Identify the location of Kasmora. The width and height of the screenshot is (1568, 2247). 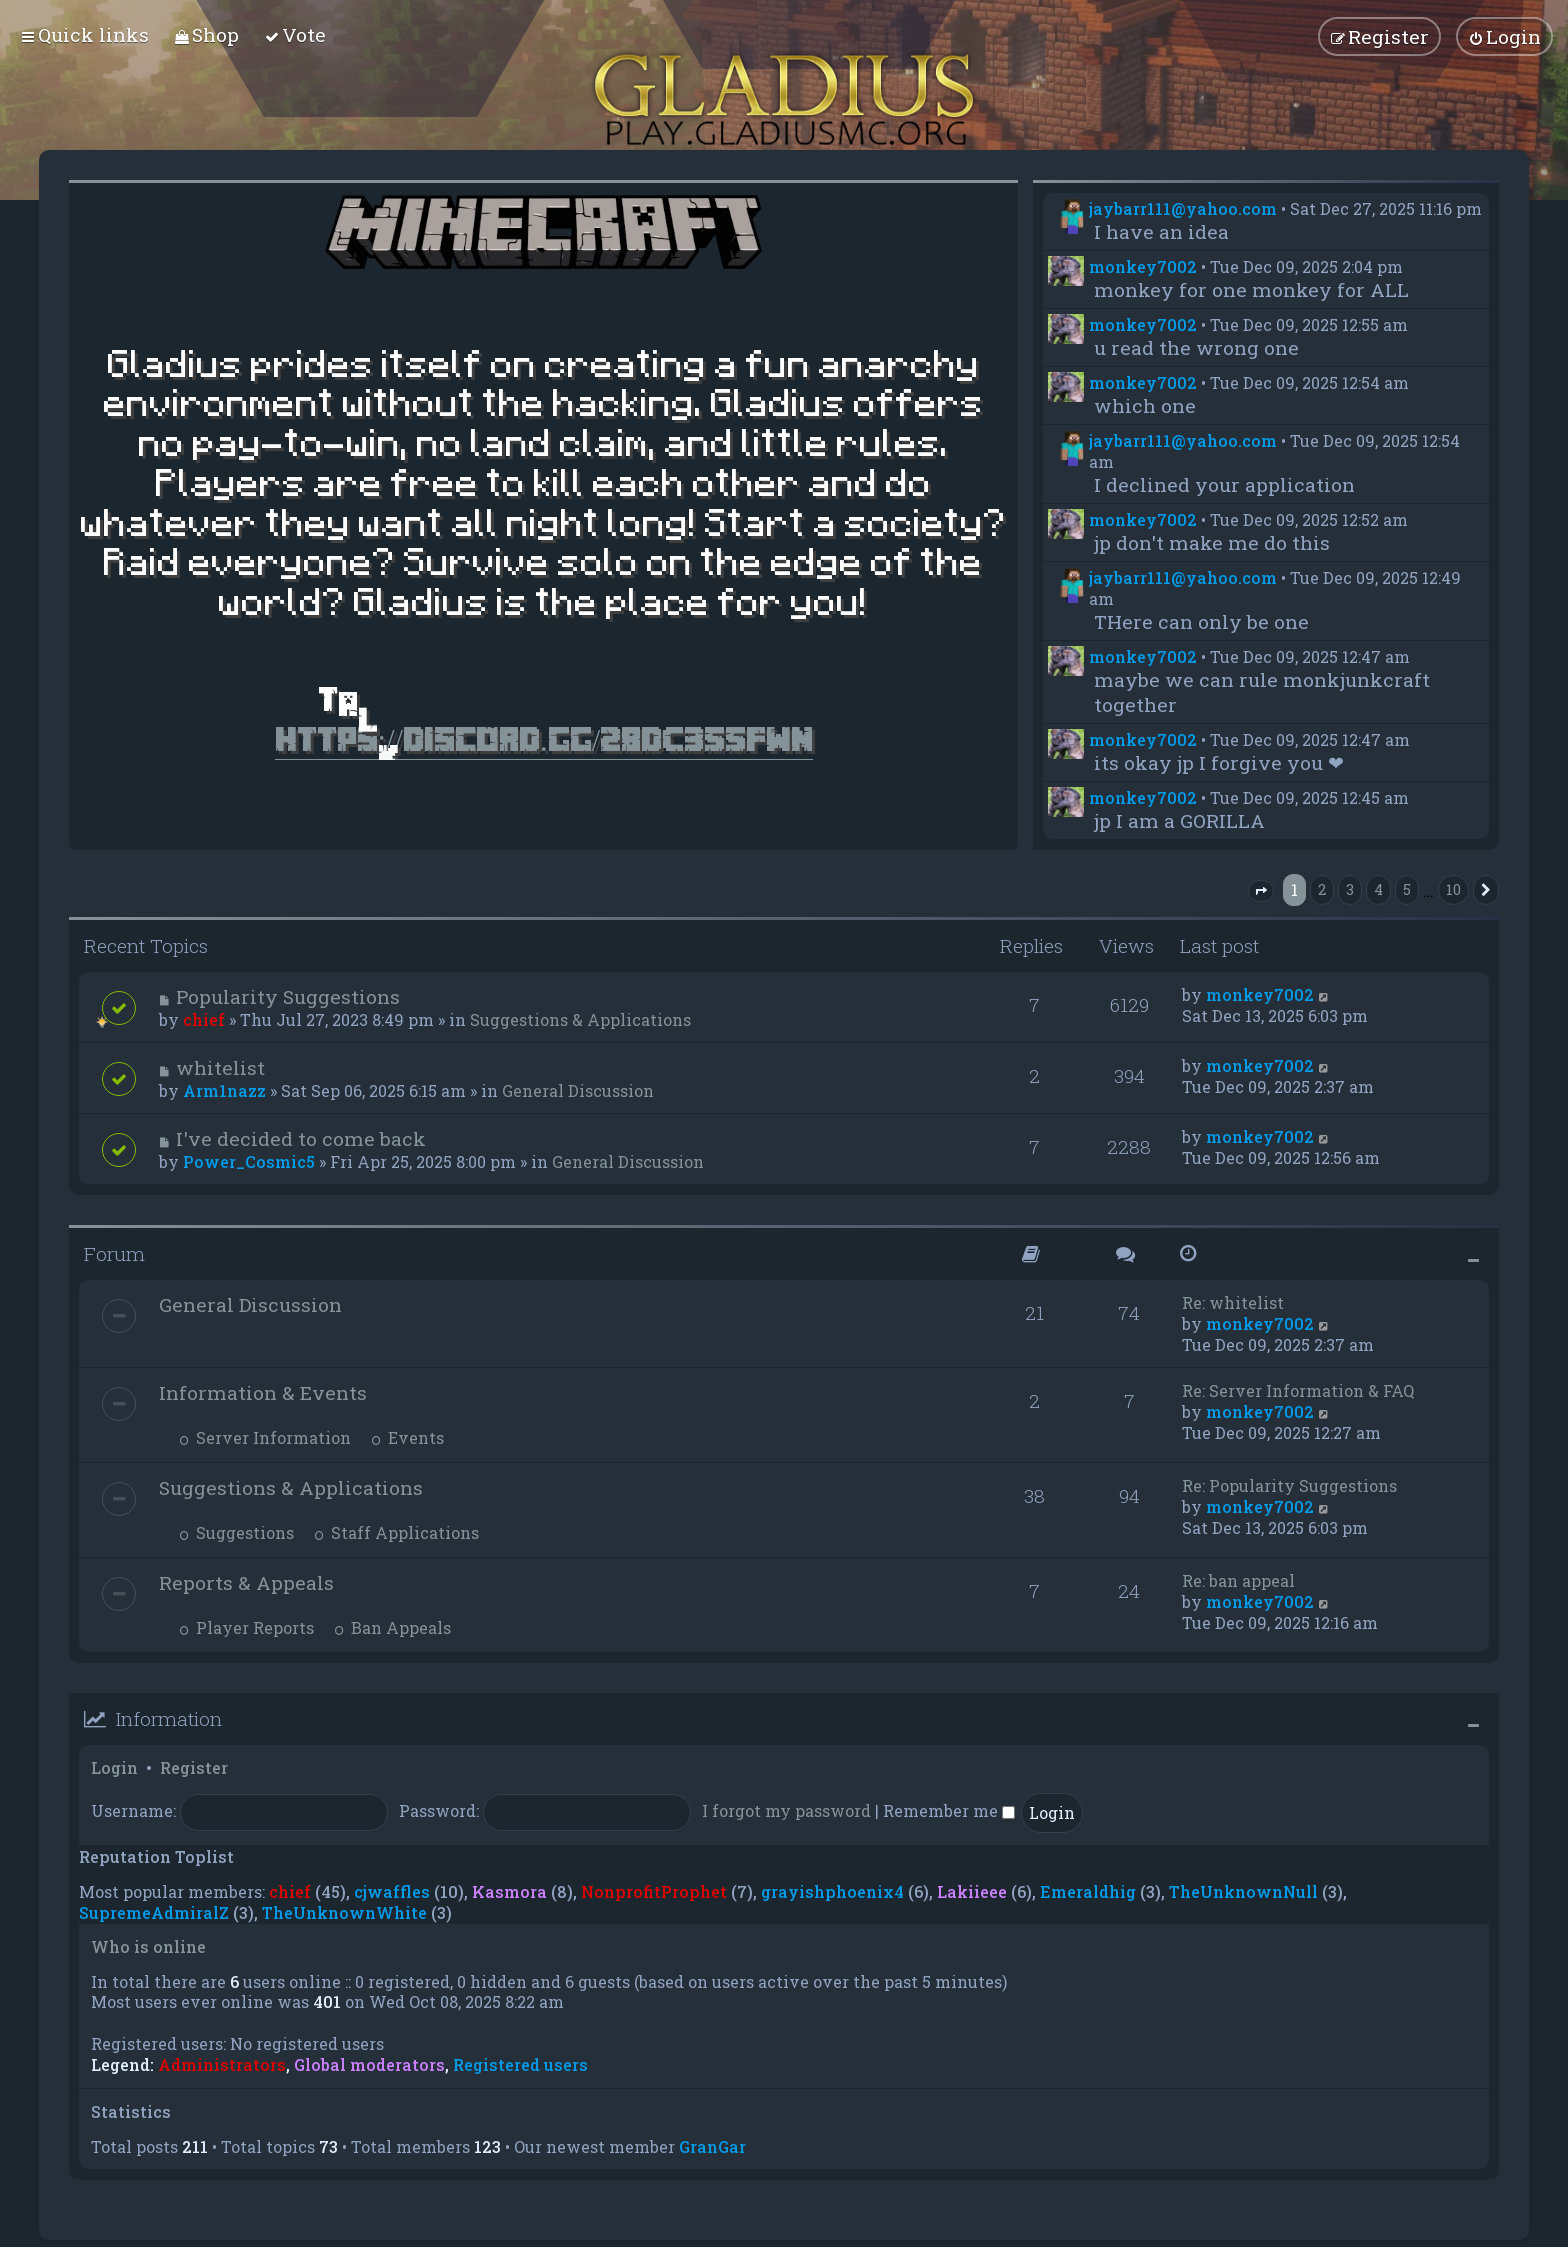
(509, 1891).